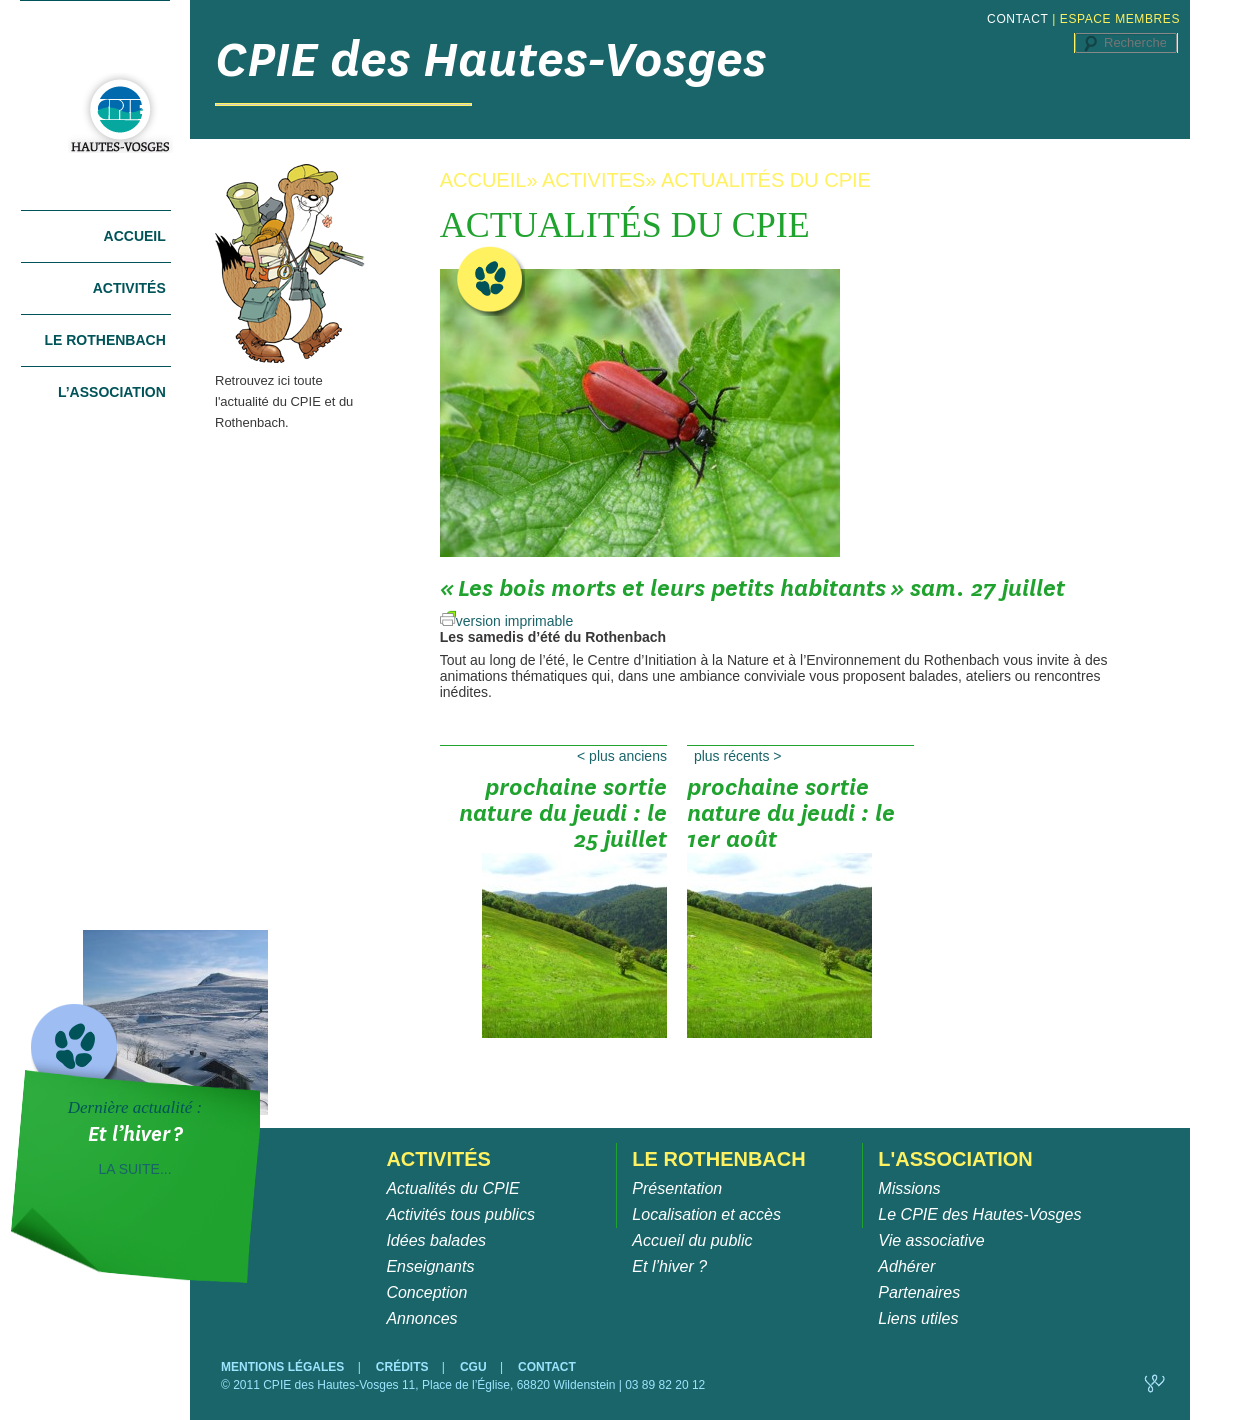 This screenshot has width=1243, height=1420. I want to click on Accueil, so click(135, 236).